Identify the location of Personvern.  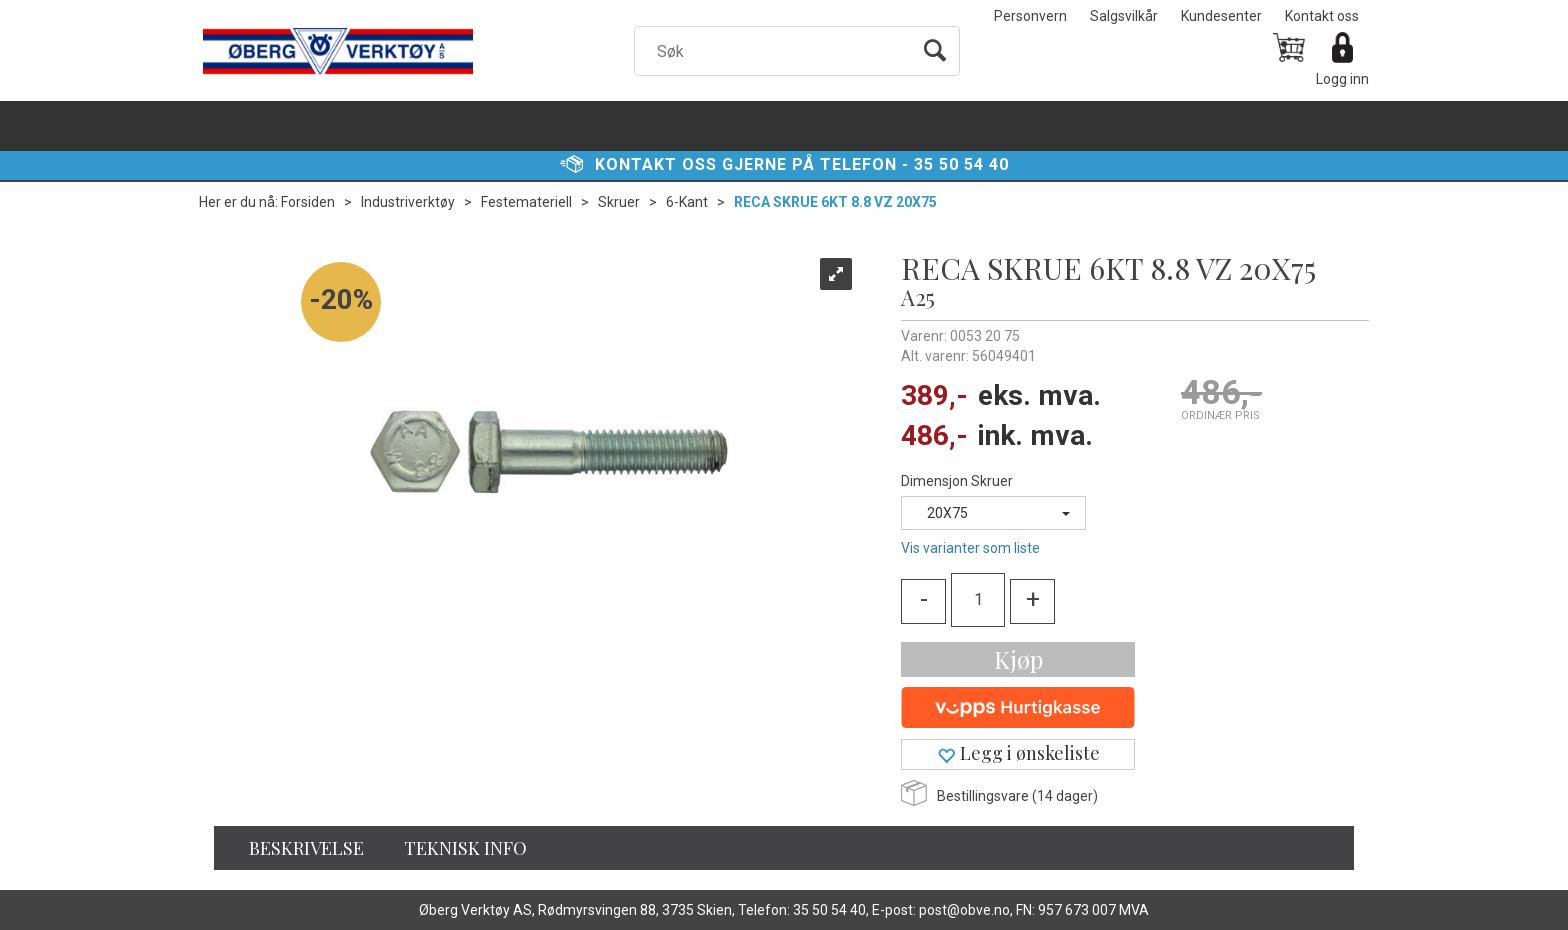
(1030, 16).